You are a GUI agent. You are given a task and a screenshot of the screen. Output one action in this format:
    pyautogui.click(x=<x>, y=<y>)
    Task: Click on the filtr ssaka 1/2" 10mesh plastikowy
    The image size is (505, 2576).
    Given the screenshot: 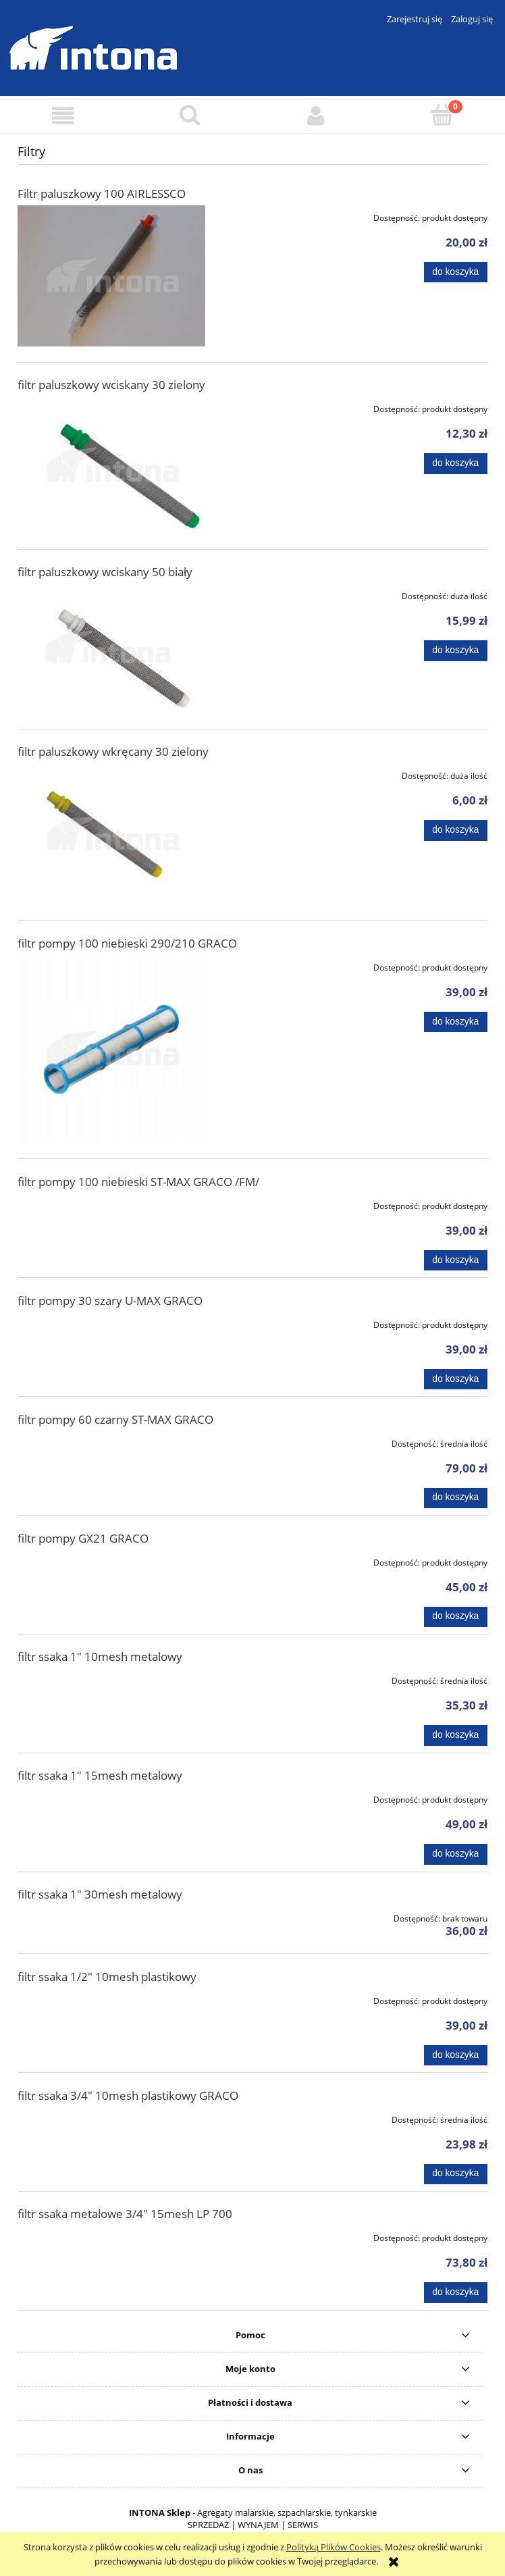 What is the action you would take?
    pyautogui.click(x=107, y=1976)
    